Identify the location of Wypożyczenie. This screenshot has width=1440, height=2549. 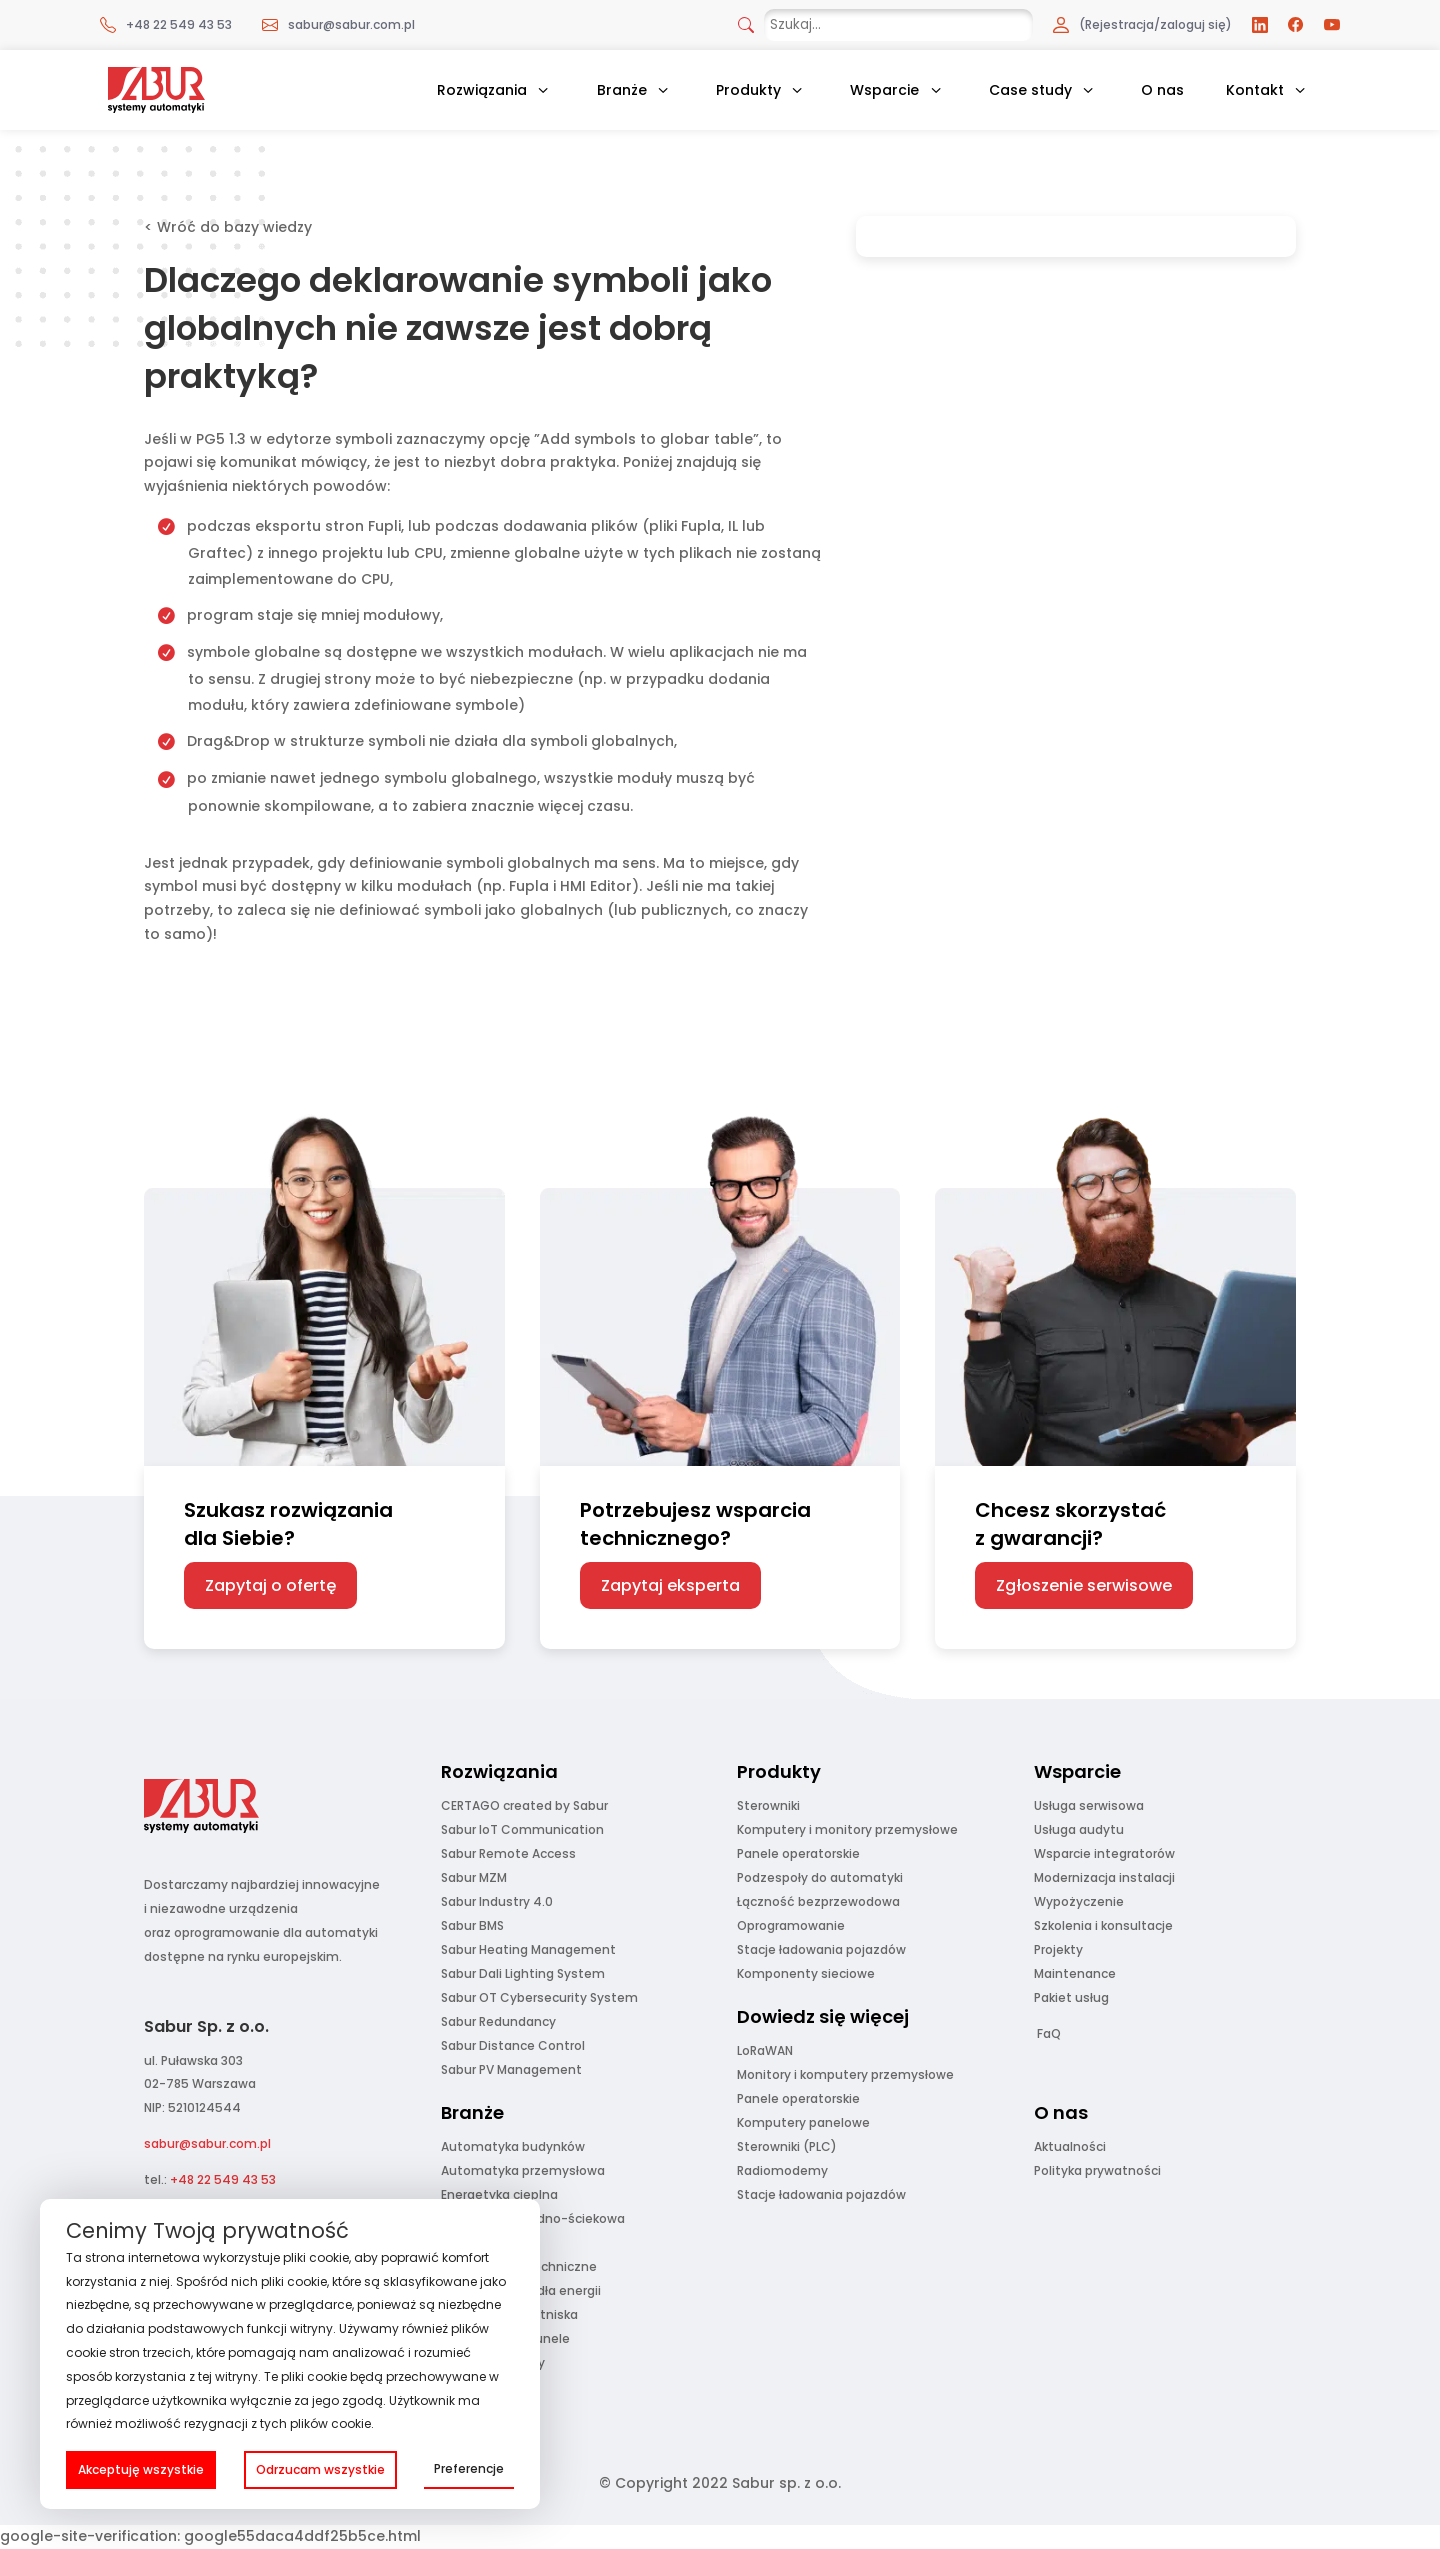
(1079, 1901).